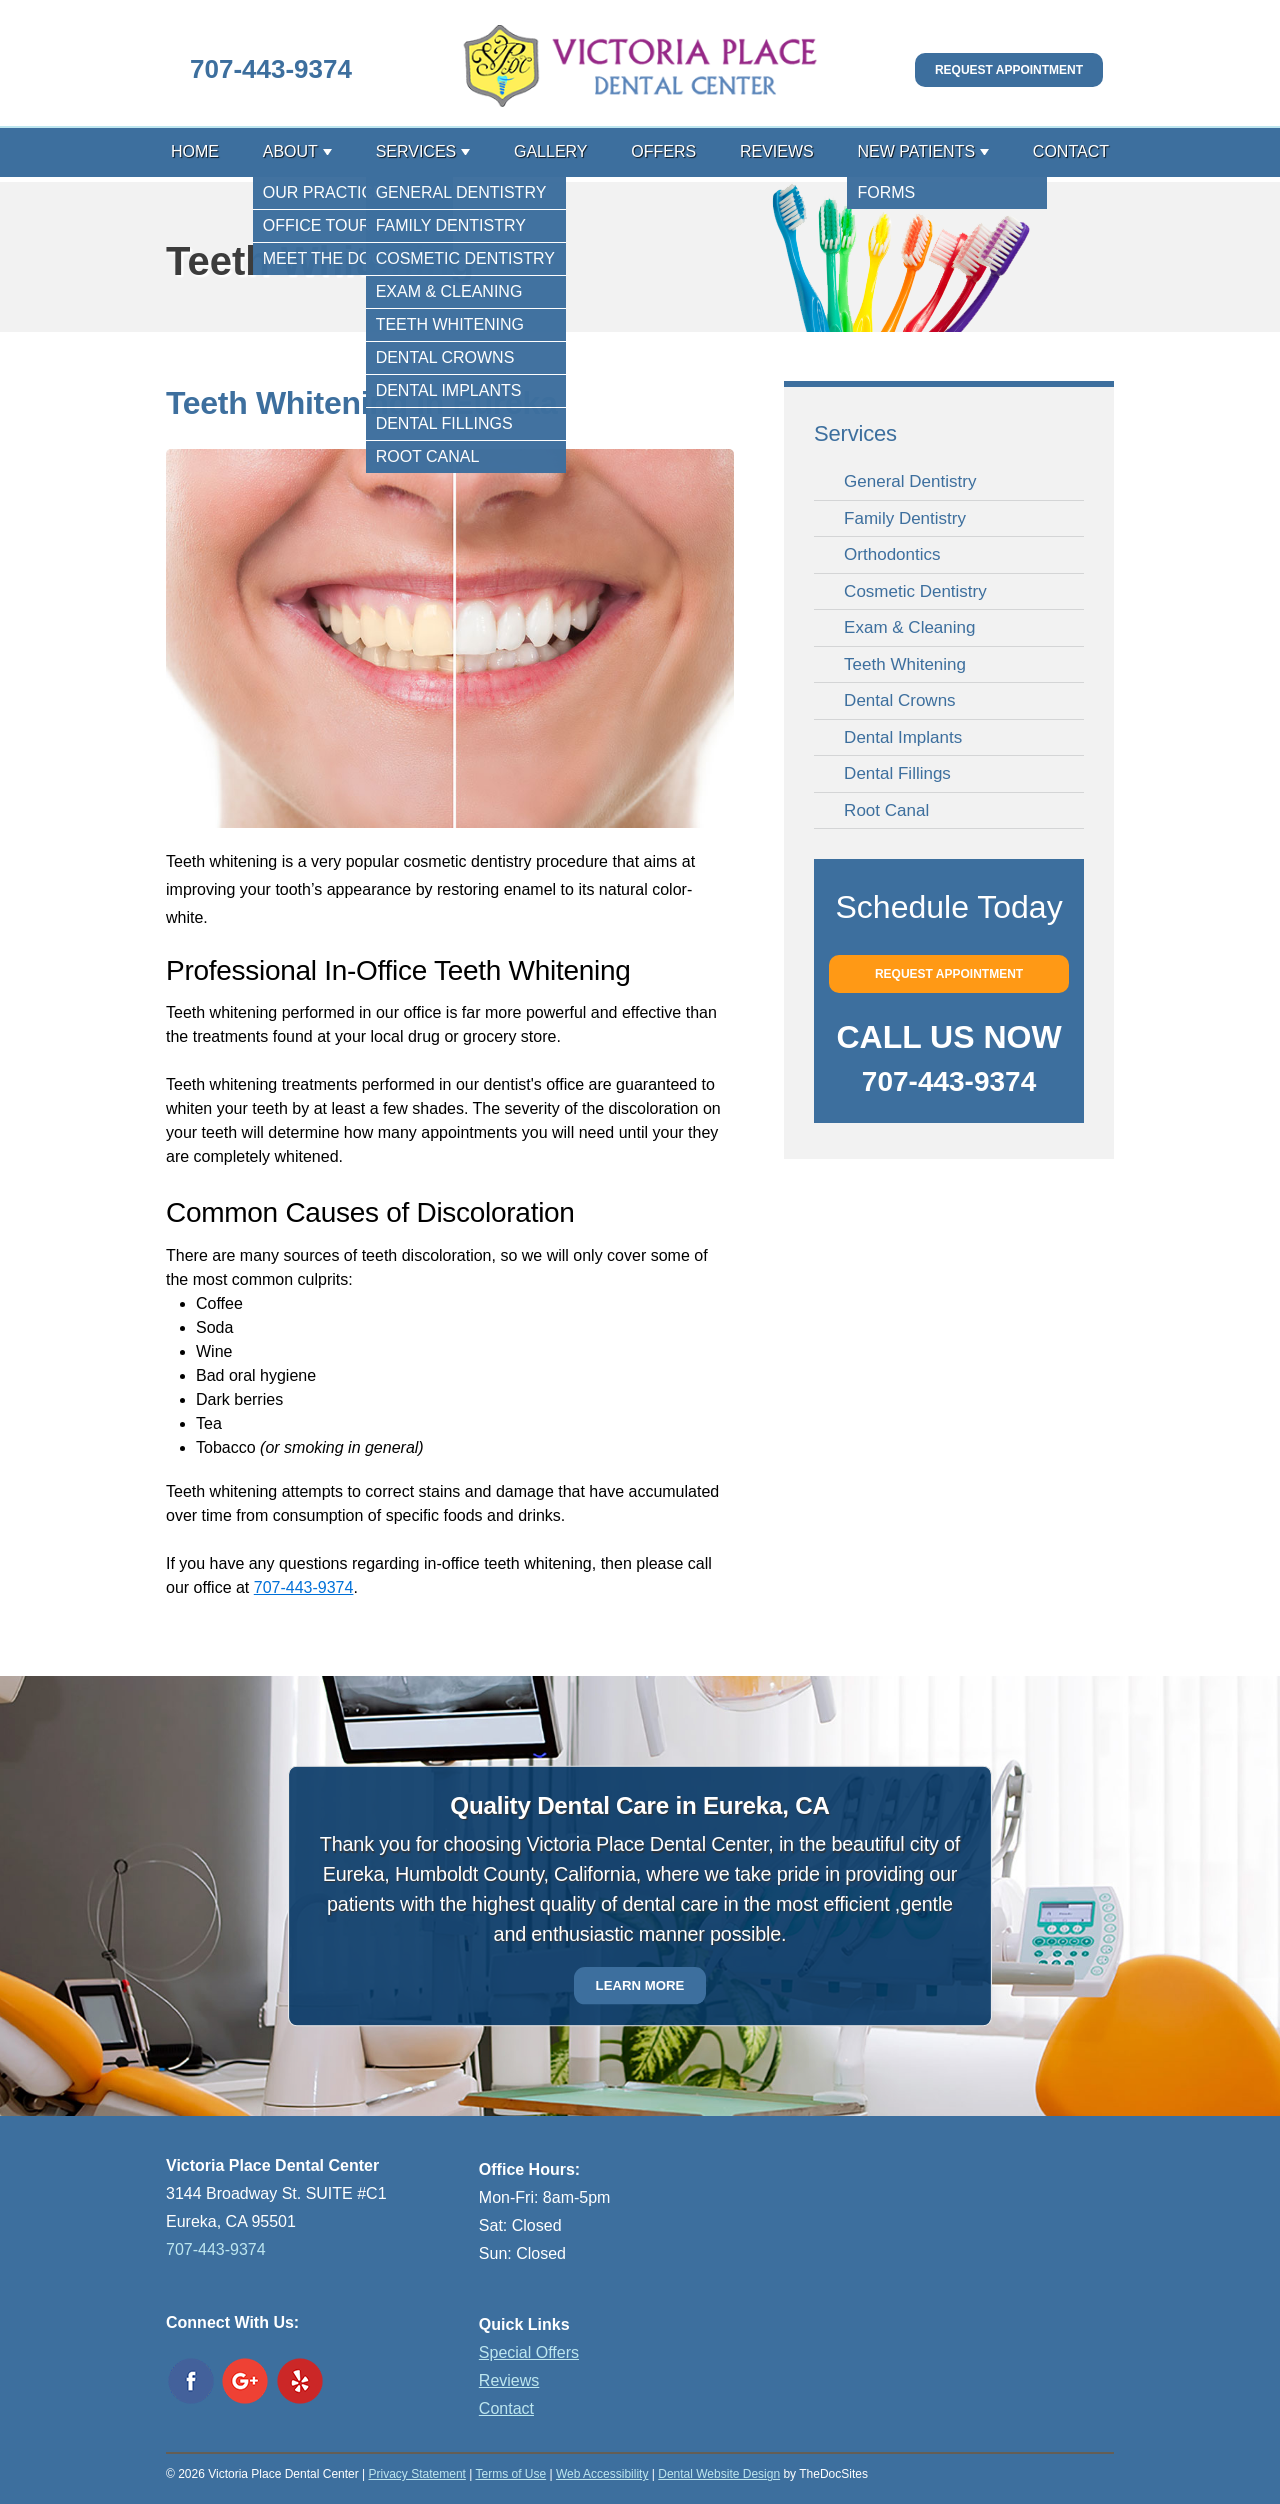 The width and height of the screenshot is (1280, 2504). I want to click on About, so click(290, 151).